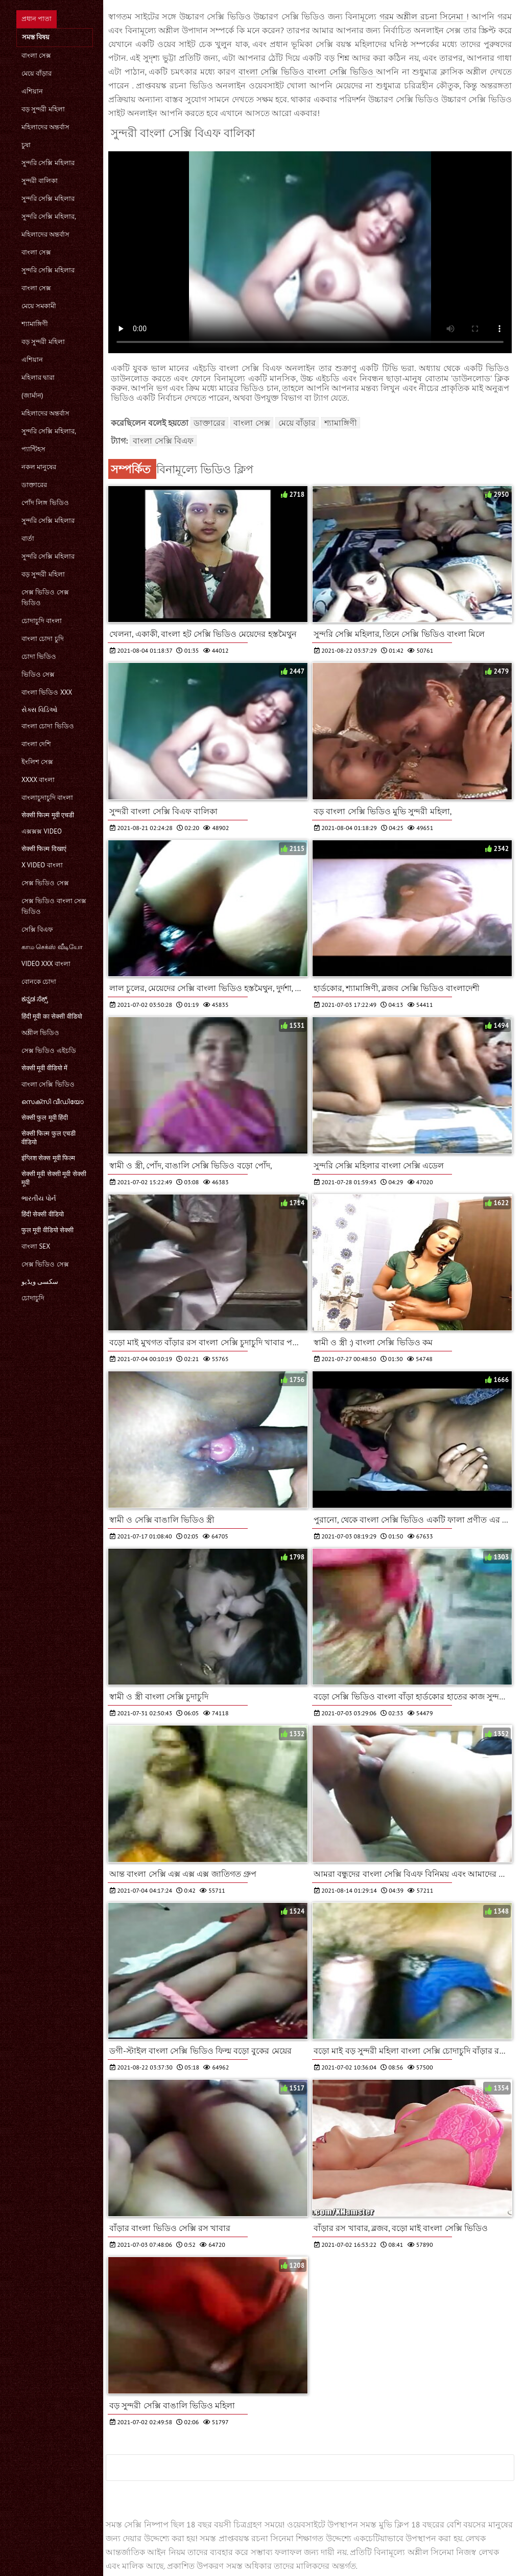 The height and width of the screenshot is (2576, 523). Describe the element at coordinates (52, 946) in the screenshot. I see `காம செக்ஸ் வீடியோ` at that location.